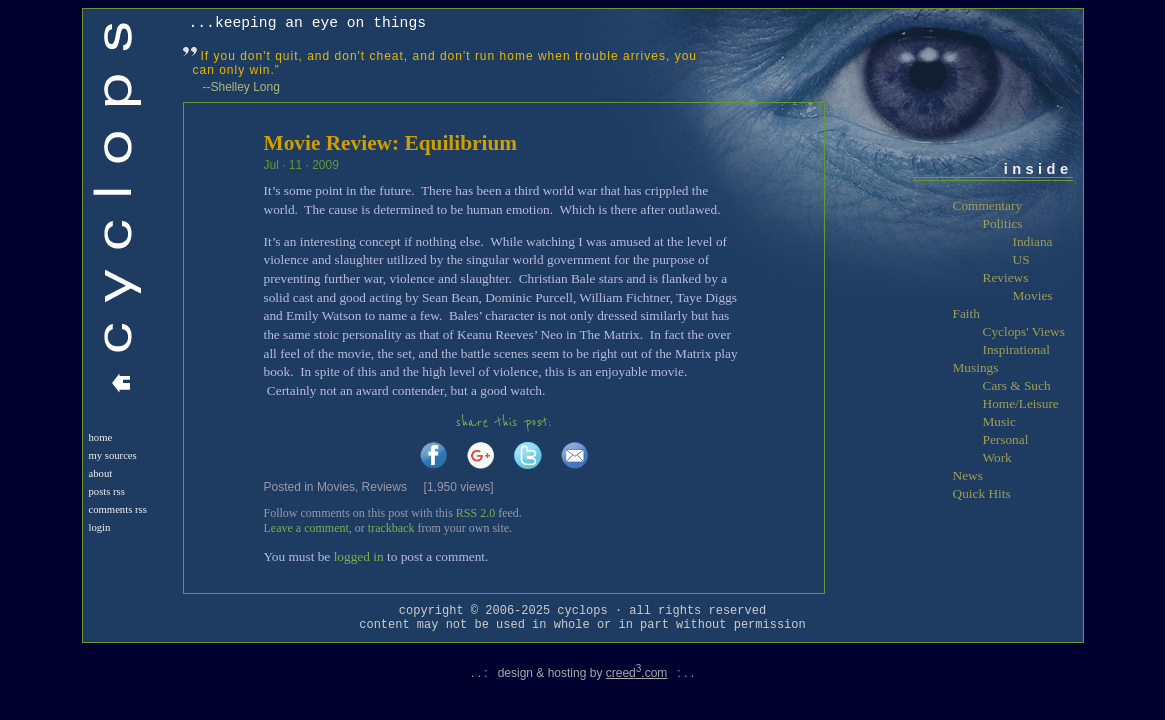 Image resolution: width=1165 pixels, height=720 pixels. Describe the element at coordinates (101, 437) in the screenshot. I see `Home` at that location.